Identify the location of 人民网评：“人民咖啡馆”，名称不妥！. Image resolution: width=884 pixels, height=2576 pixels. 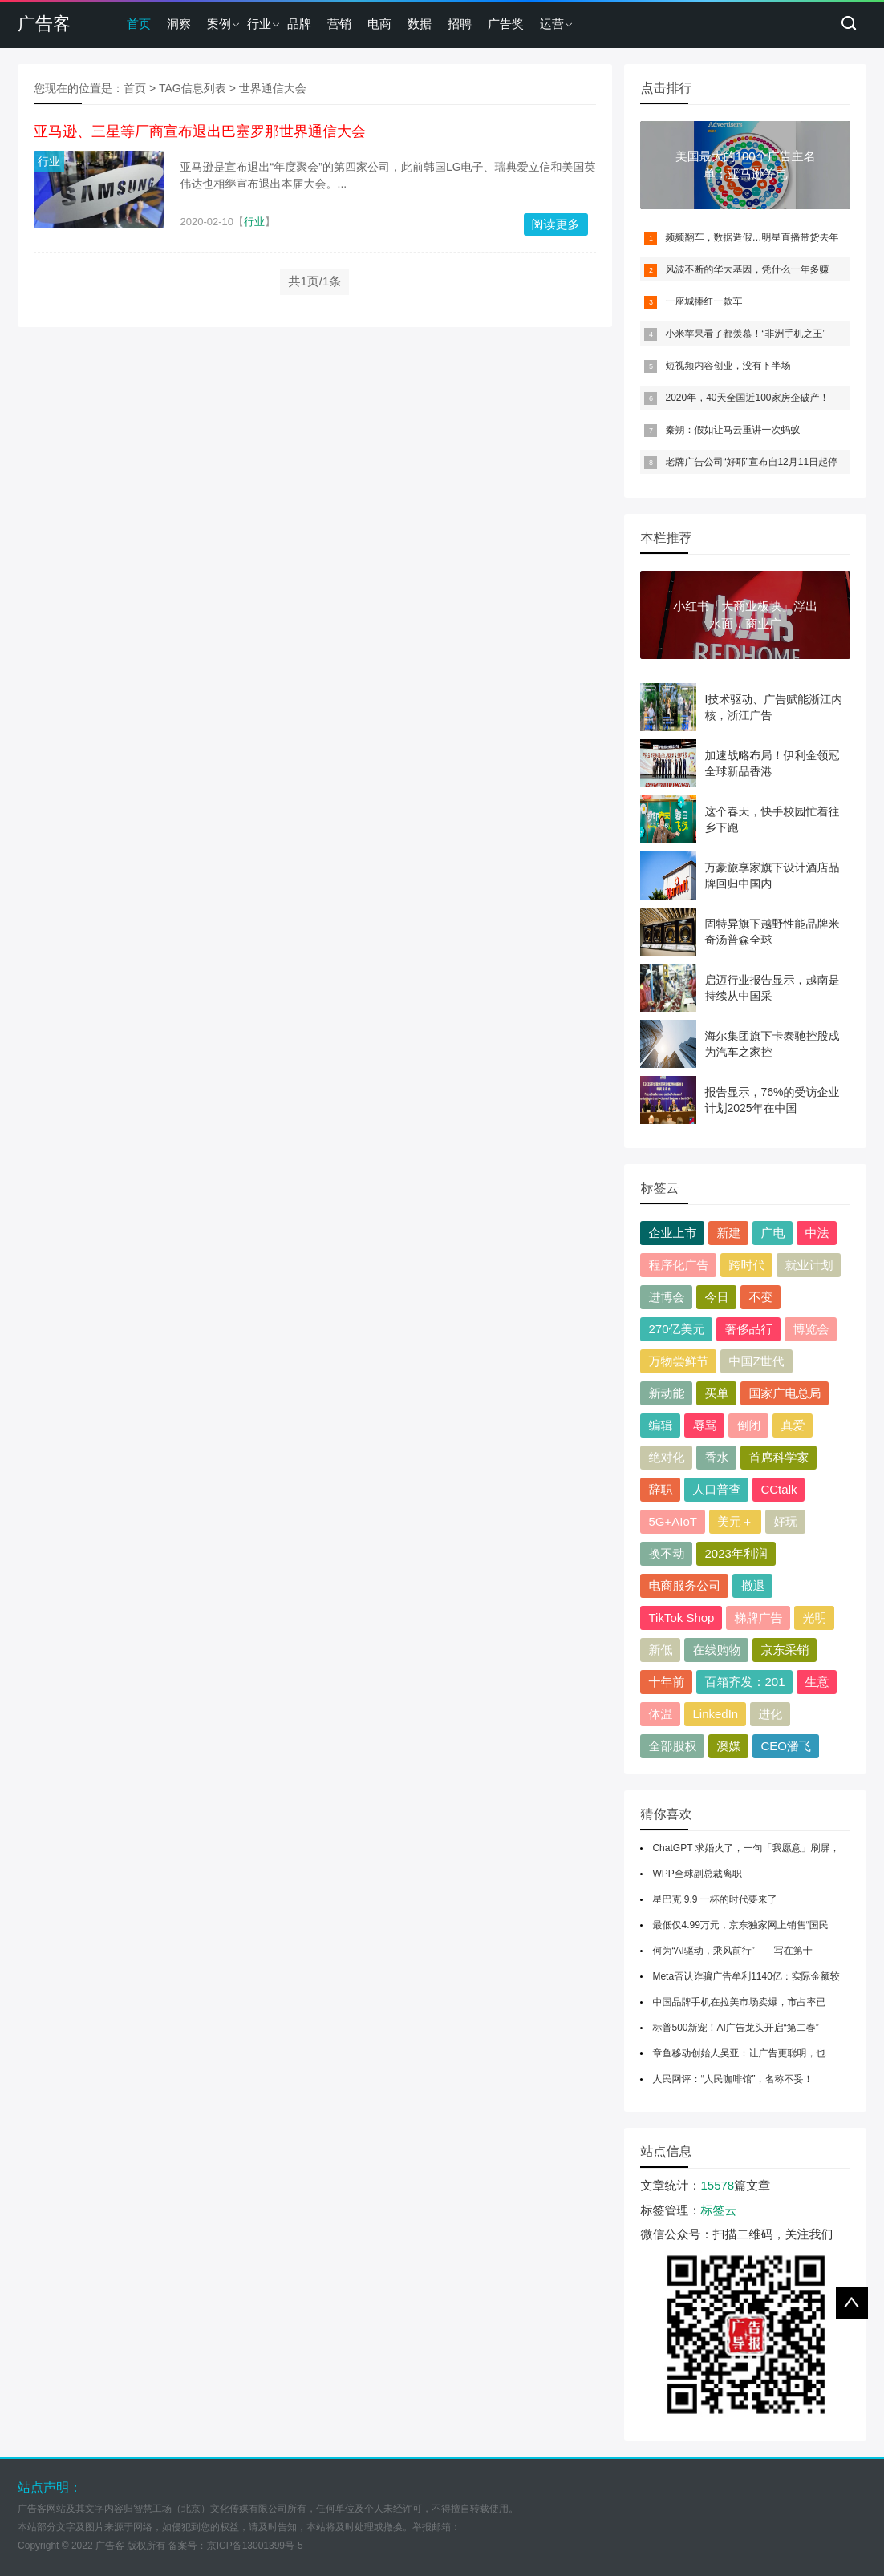
(732, 2079).